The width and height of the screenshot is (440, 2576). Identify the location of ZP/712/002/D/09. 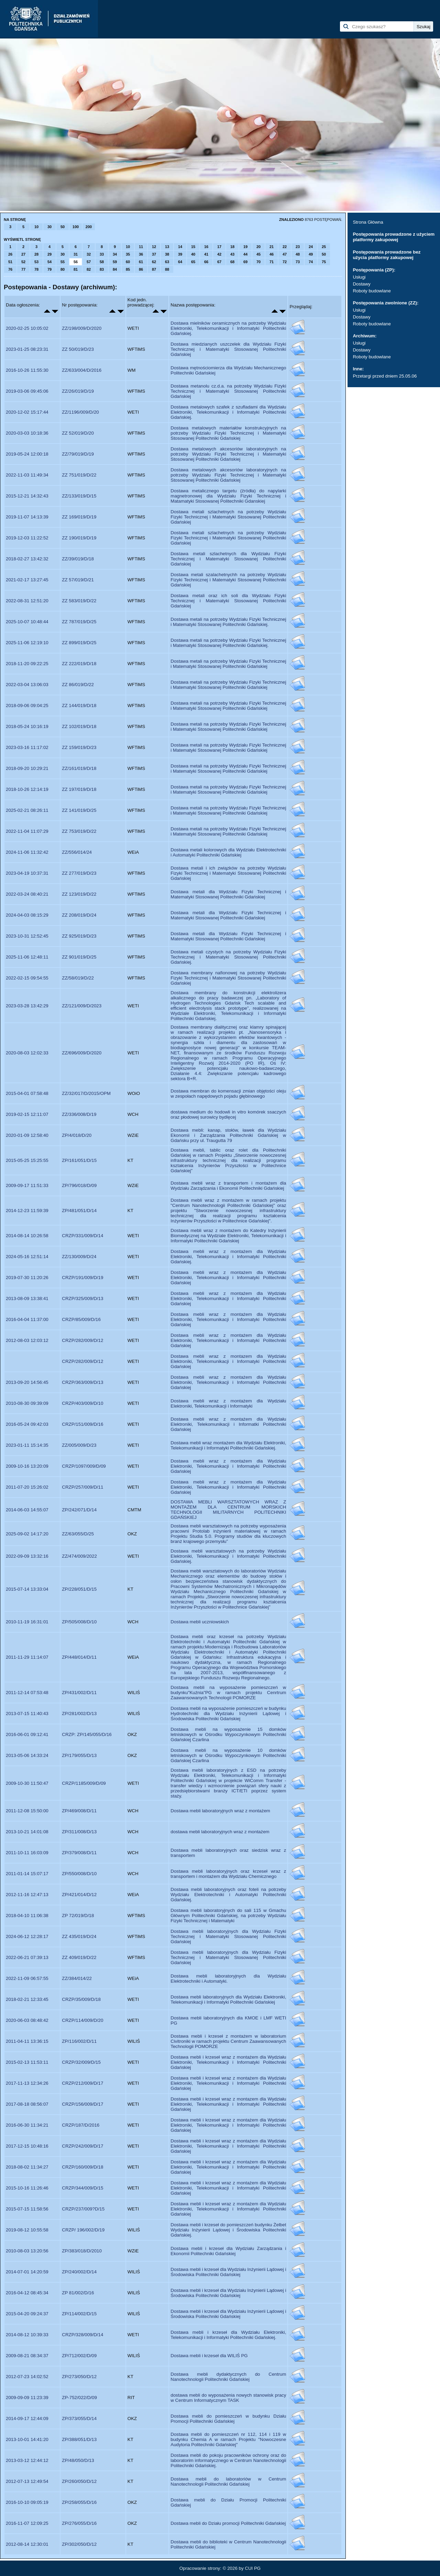
(79, 2355).